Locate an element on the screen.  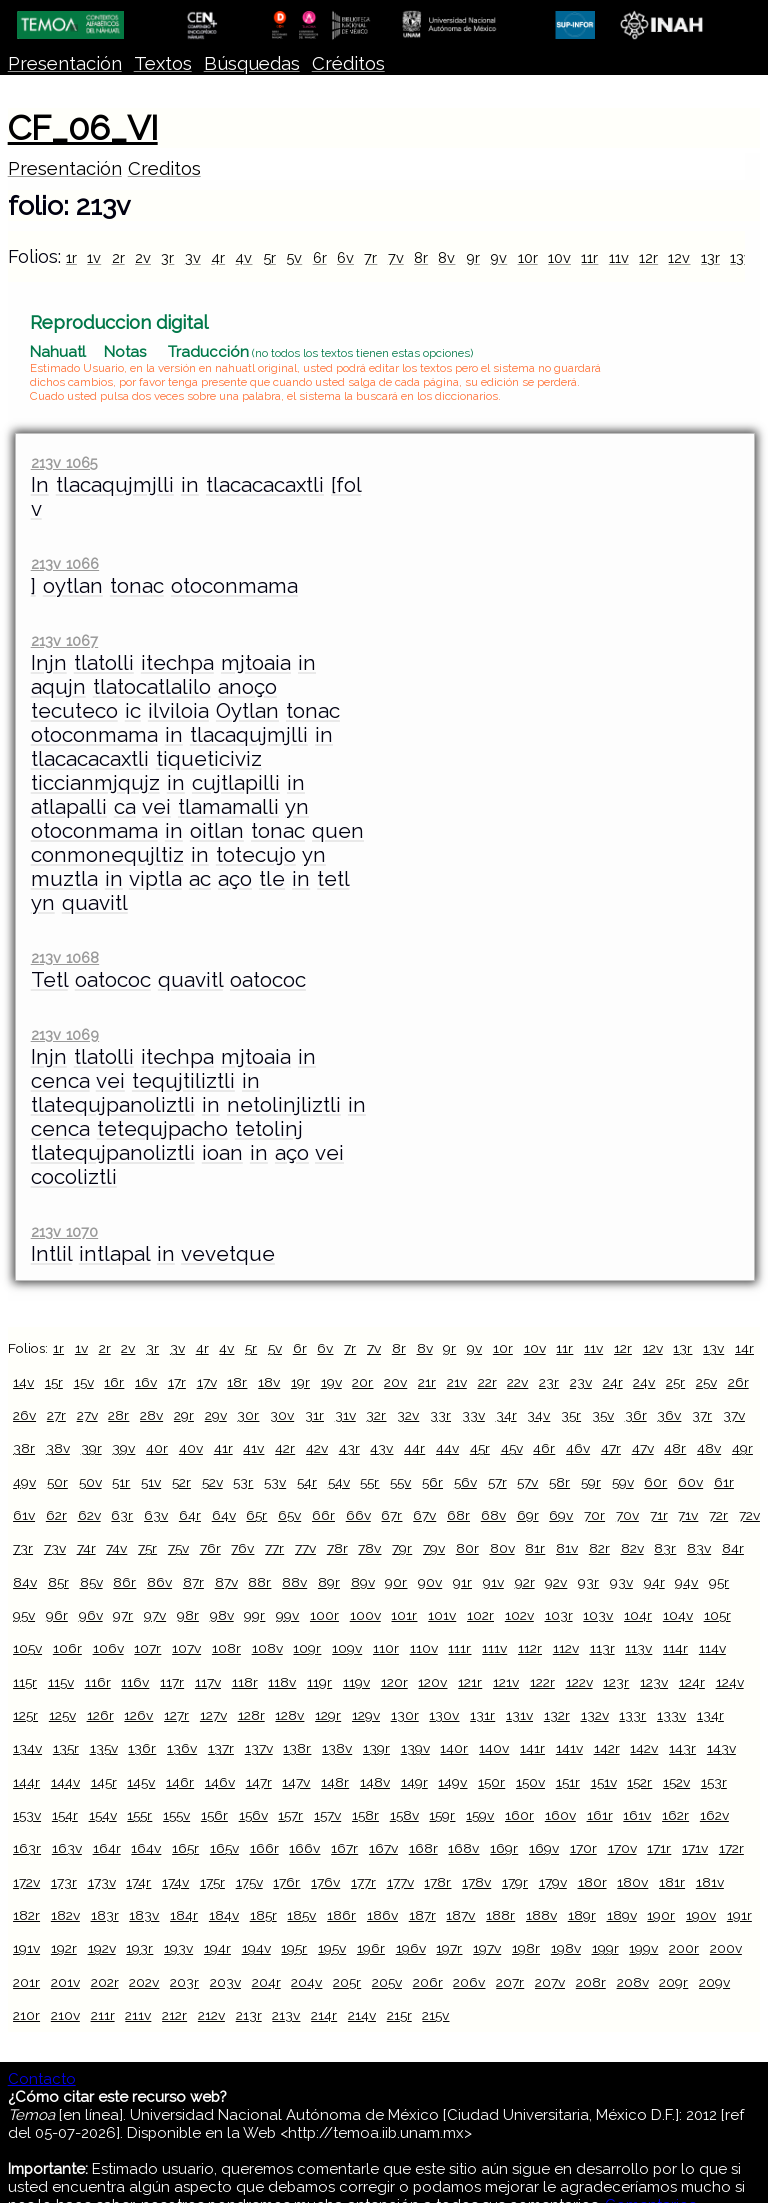
142v is located at coordinates (644, 1748).